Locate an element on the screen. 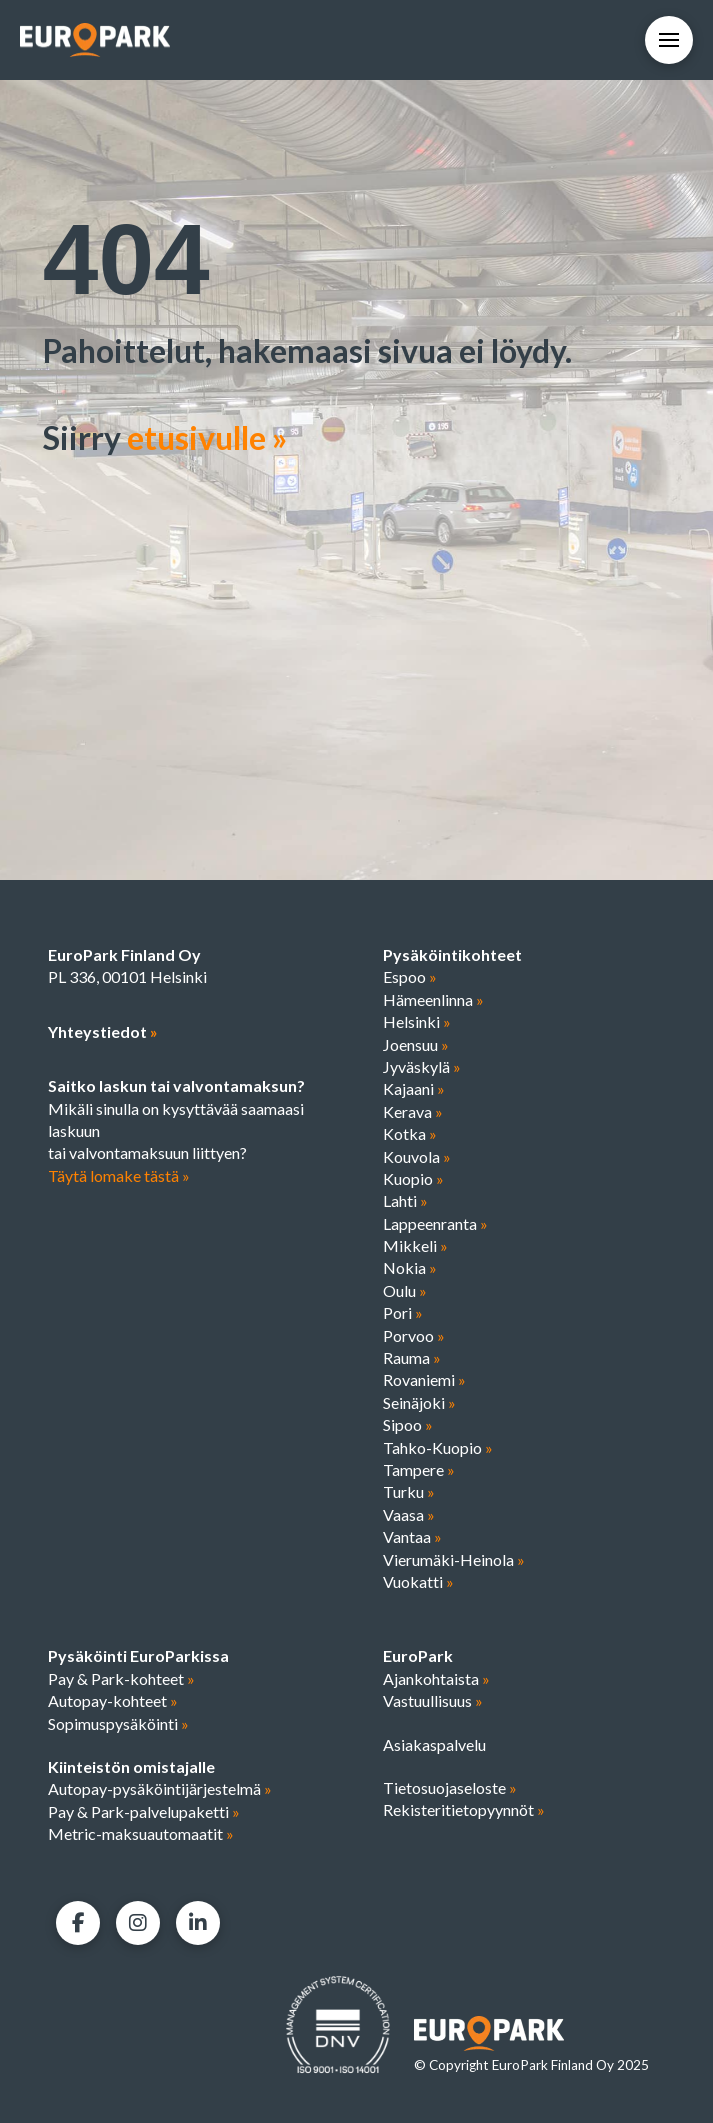 Image resolution: width=713 pixels, height=2123 pixels. Pori is located at coordinates (403, 1312).